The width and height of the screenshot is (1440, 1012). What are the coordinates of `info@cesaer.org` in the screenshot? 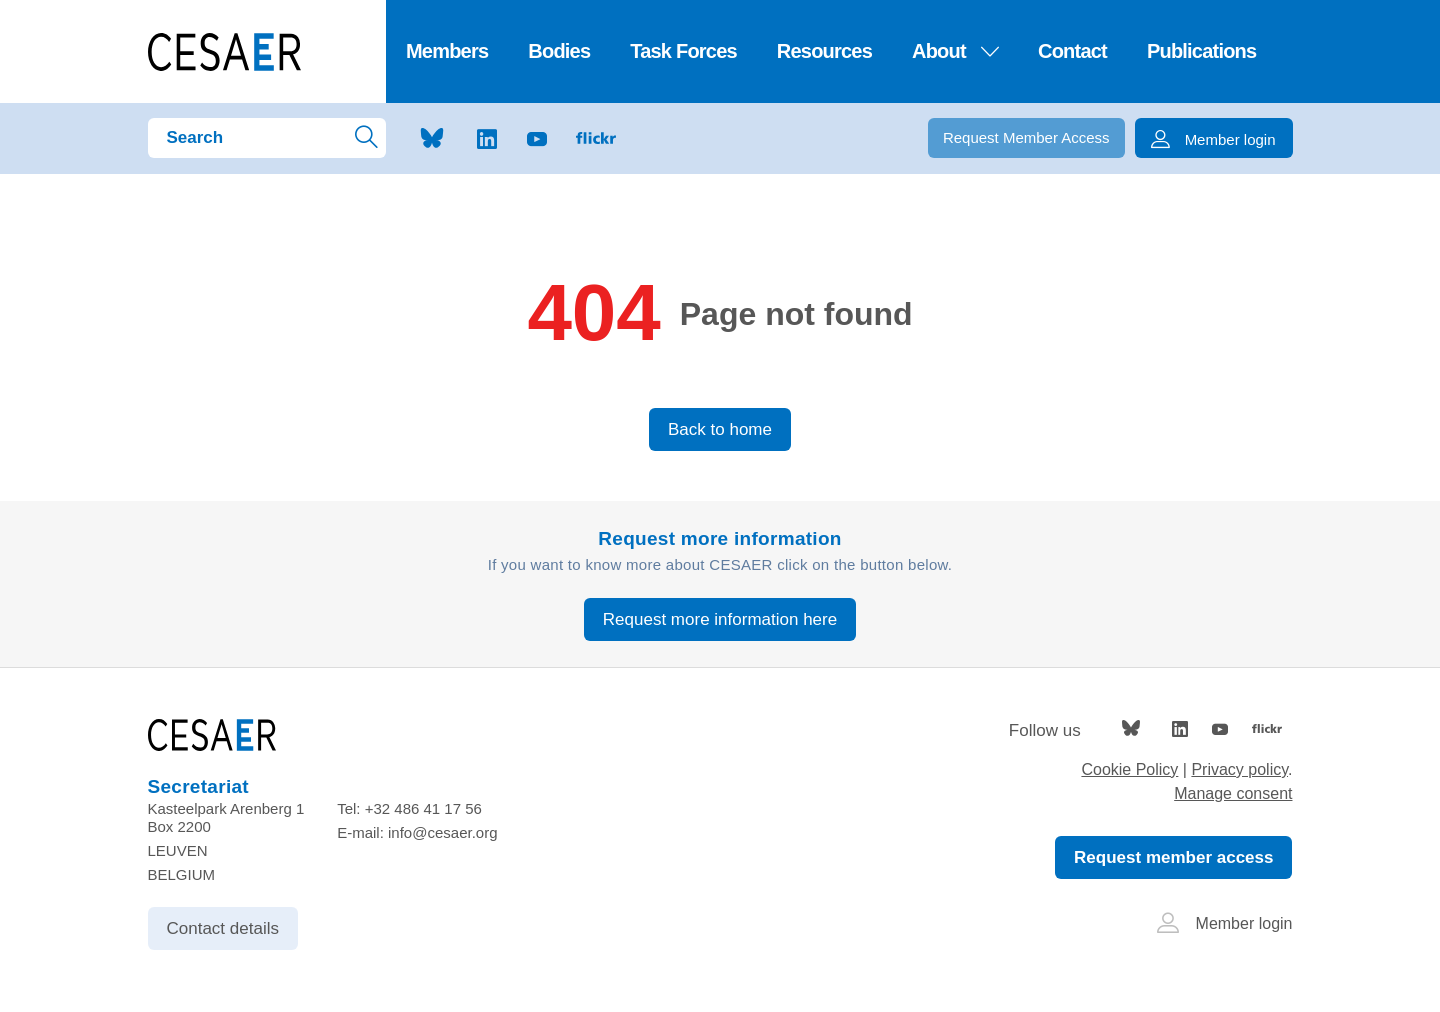 It's located at (442, 832).